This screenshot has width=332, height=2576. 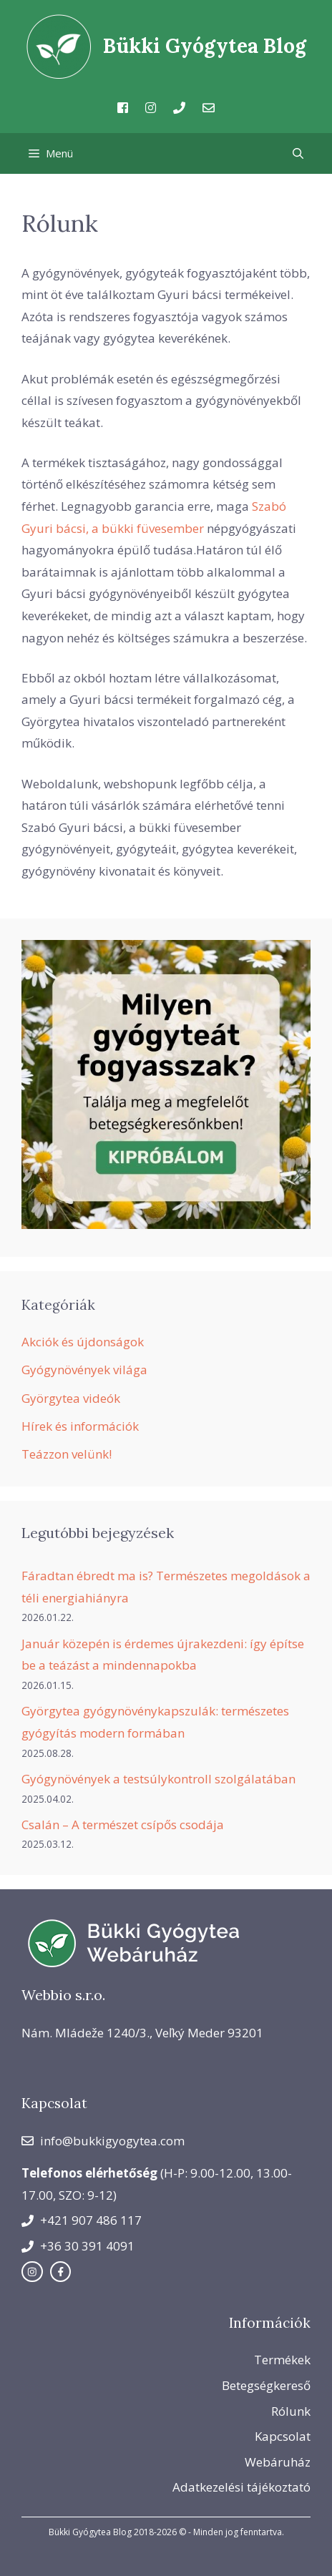 I want to click on info@bukkigyogytea.com, so click(x=112, y=2140).